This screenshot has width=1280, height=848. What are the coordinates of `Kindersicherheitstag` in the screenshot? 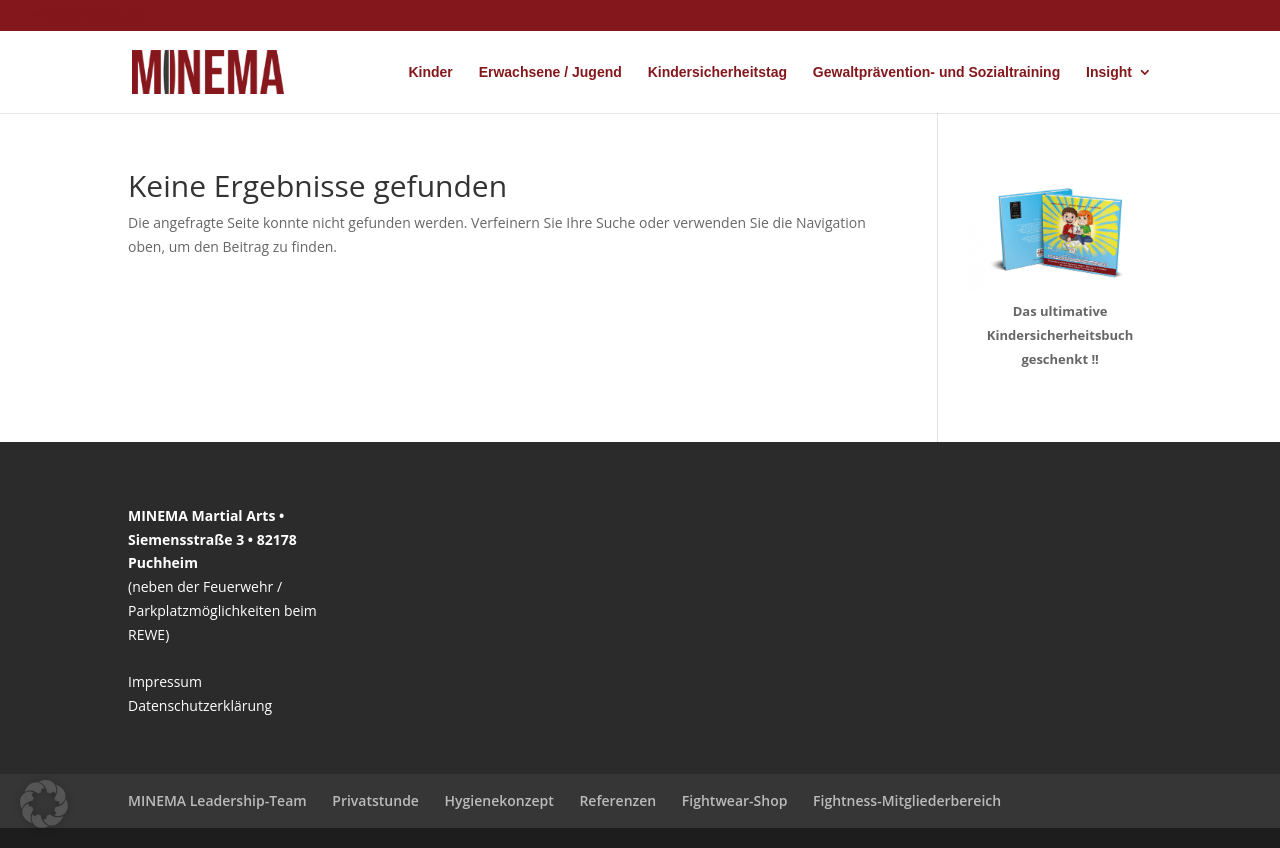 It's located at (717, 72).